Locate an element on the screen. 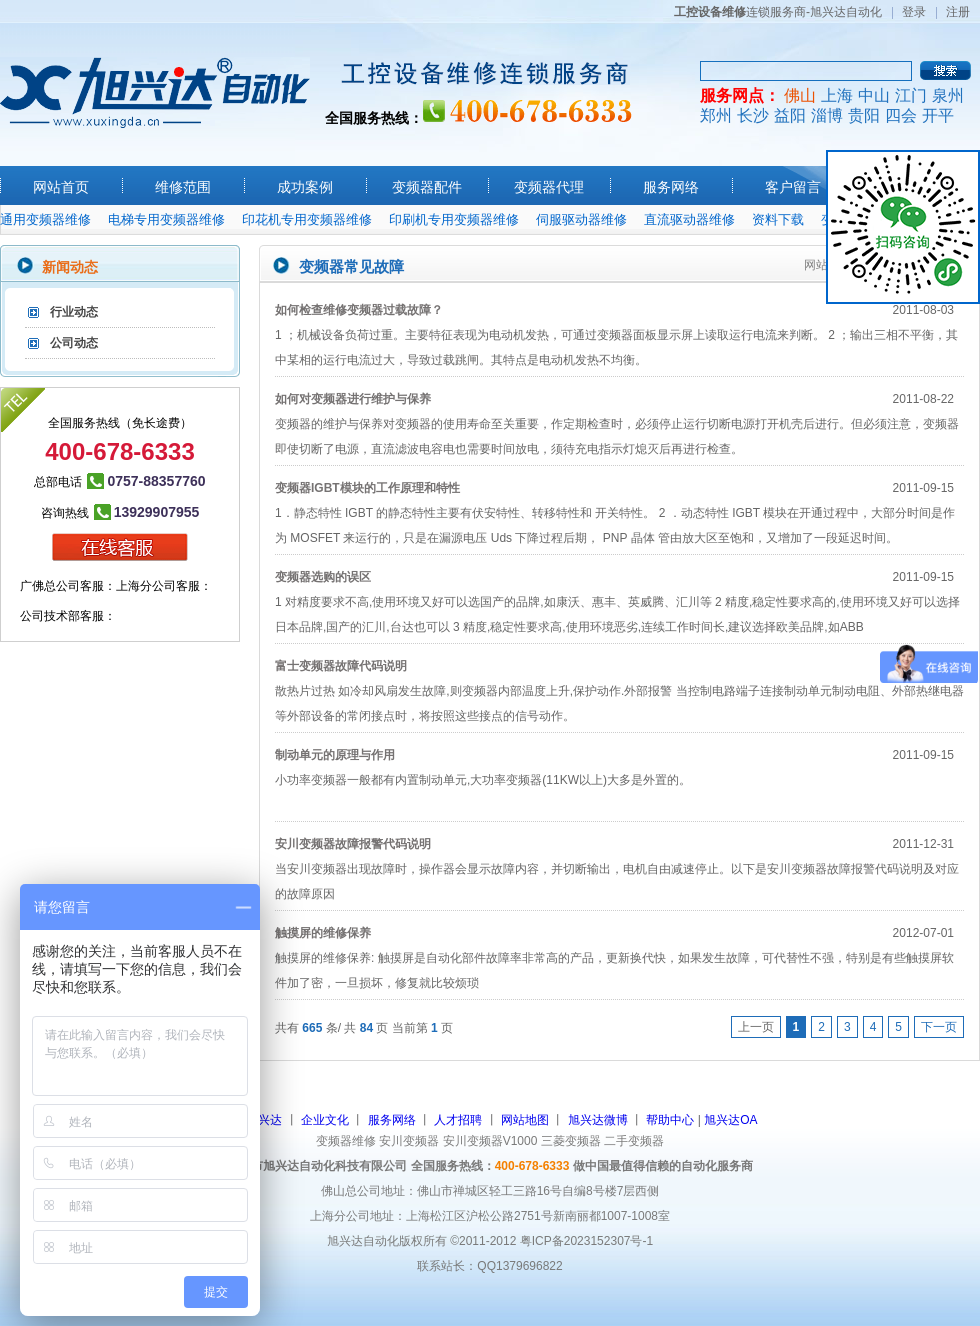 Image resolution: width=980 pixels, height=1326 pixels. 直流驱动器维修 is located at coordinates (689, 219).